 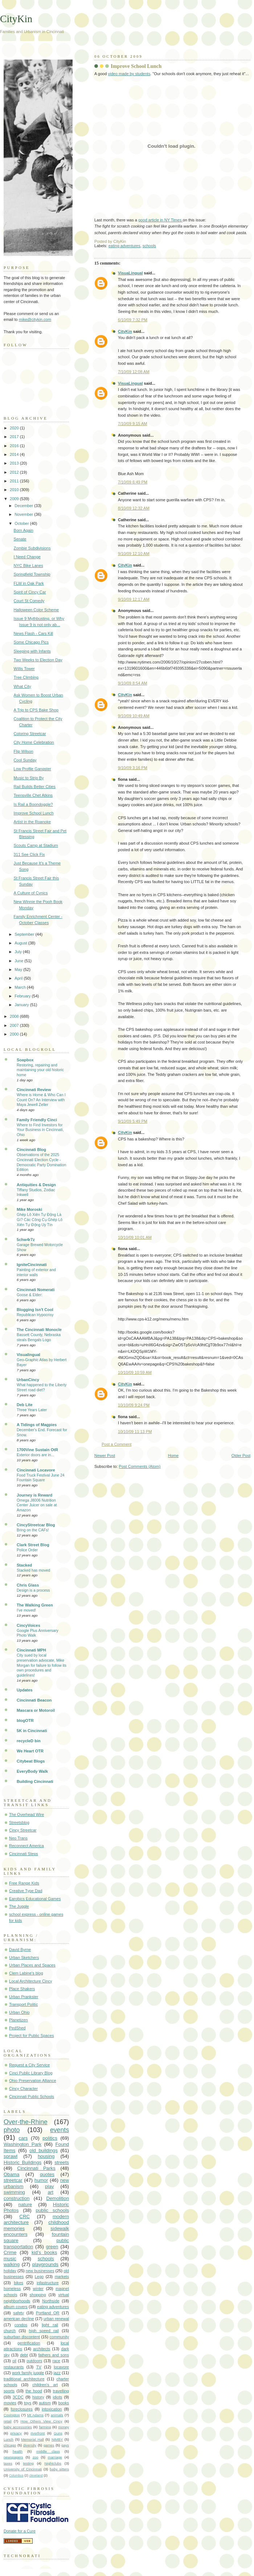 What do you see at coordinates (133, 553) in the screenshot?
I see `9/10/09 12:10 AM` at bounding box center [133, 553].